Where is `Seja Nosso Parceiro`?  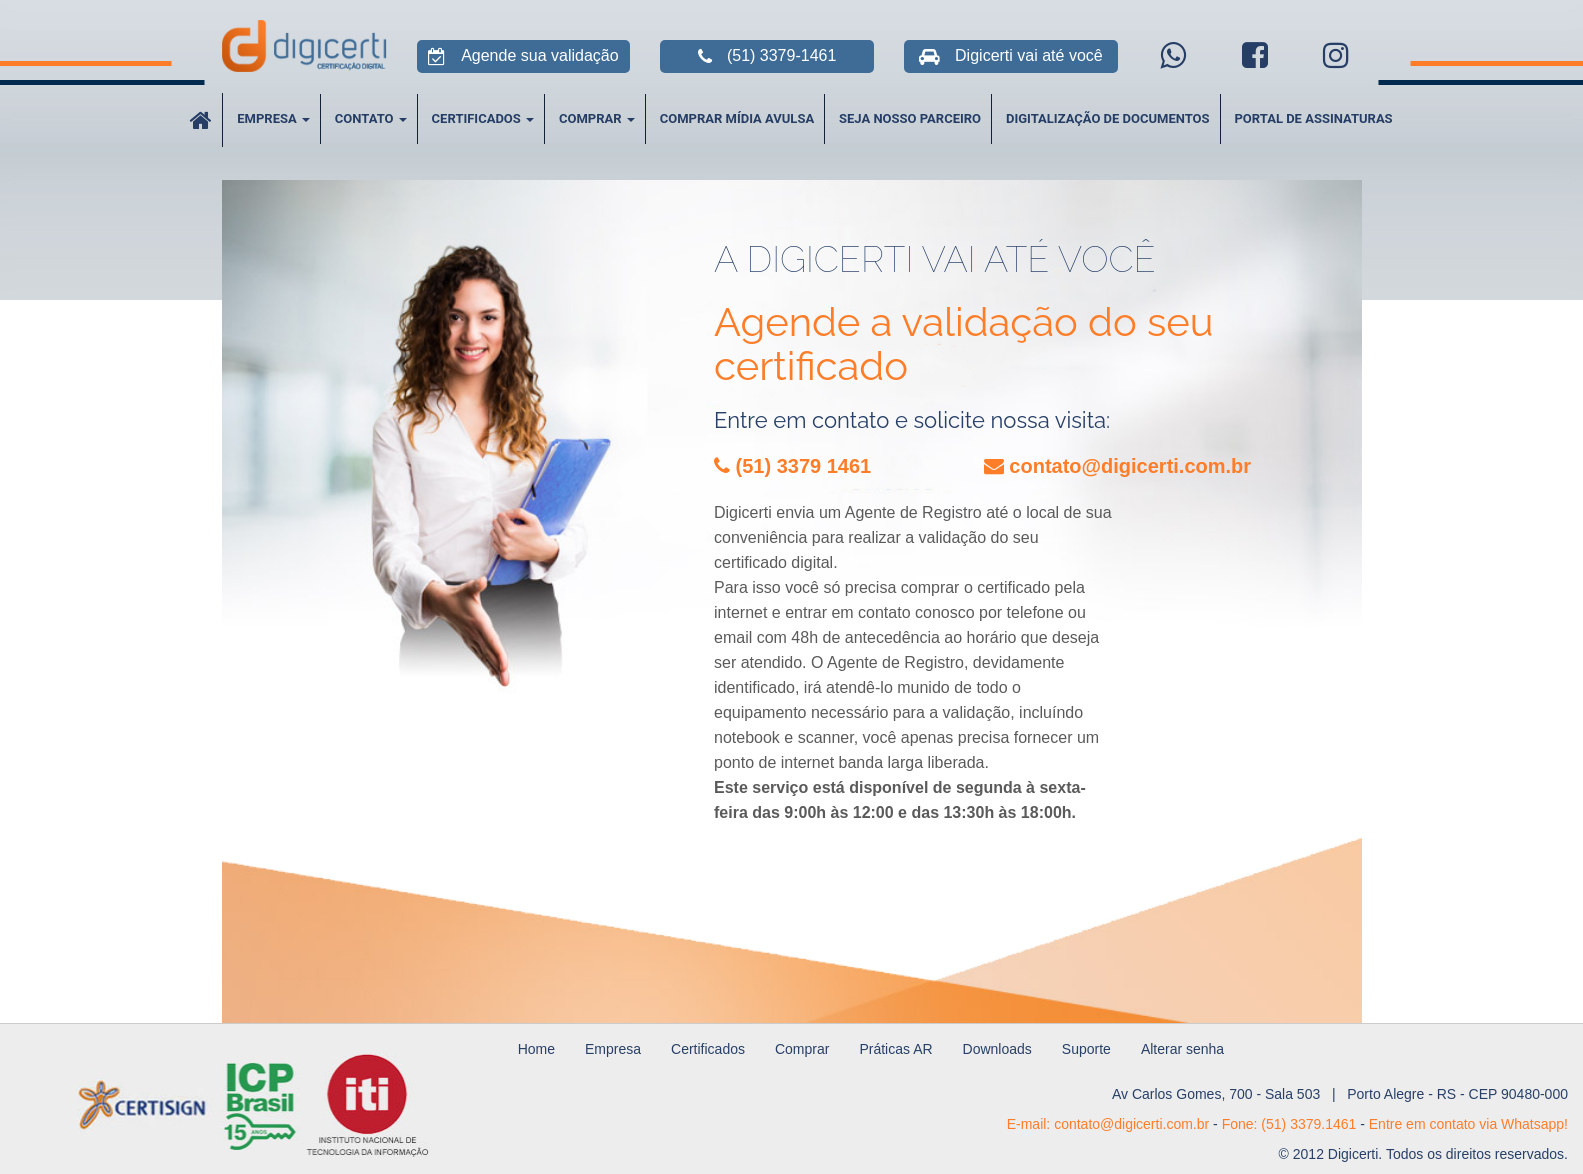
Seja Nosso Parceiro is located at coordinates (910, 118).